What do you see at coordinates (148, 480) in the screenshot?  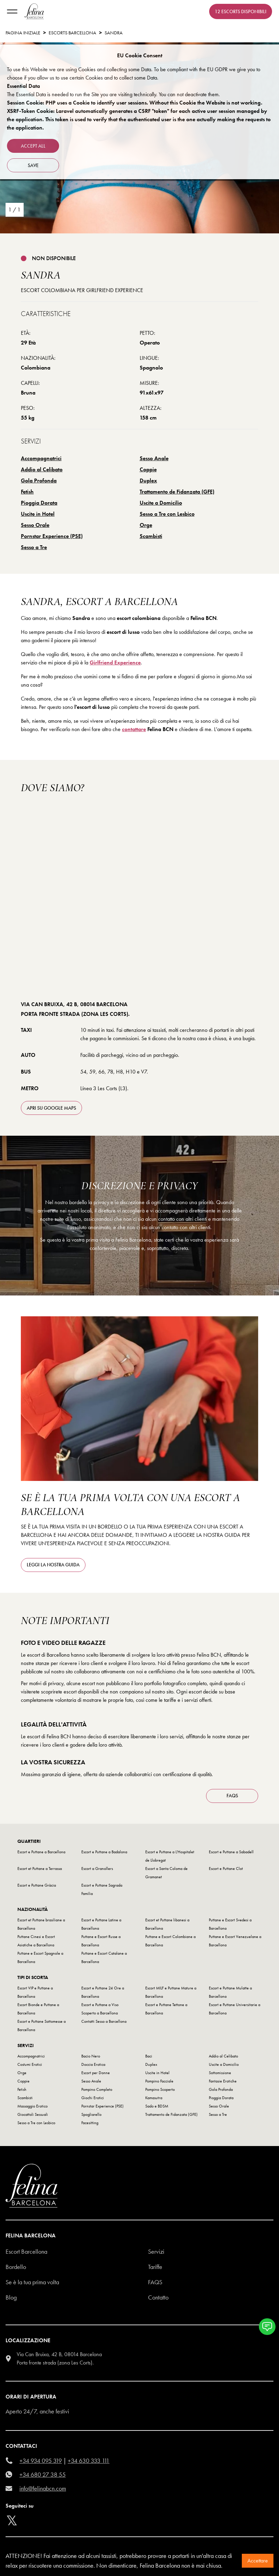 I see `Duplex` at bounding box center [148, 480].